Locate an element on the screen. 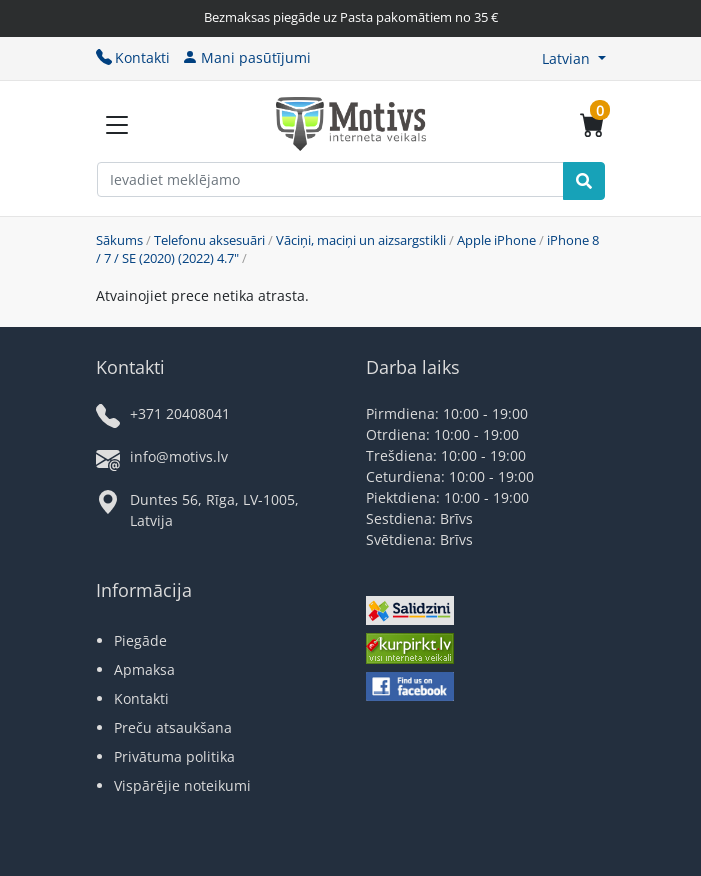 This screenshot has height=876, width=701. [Slide Menu] is located at coordinates (117, 125).